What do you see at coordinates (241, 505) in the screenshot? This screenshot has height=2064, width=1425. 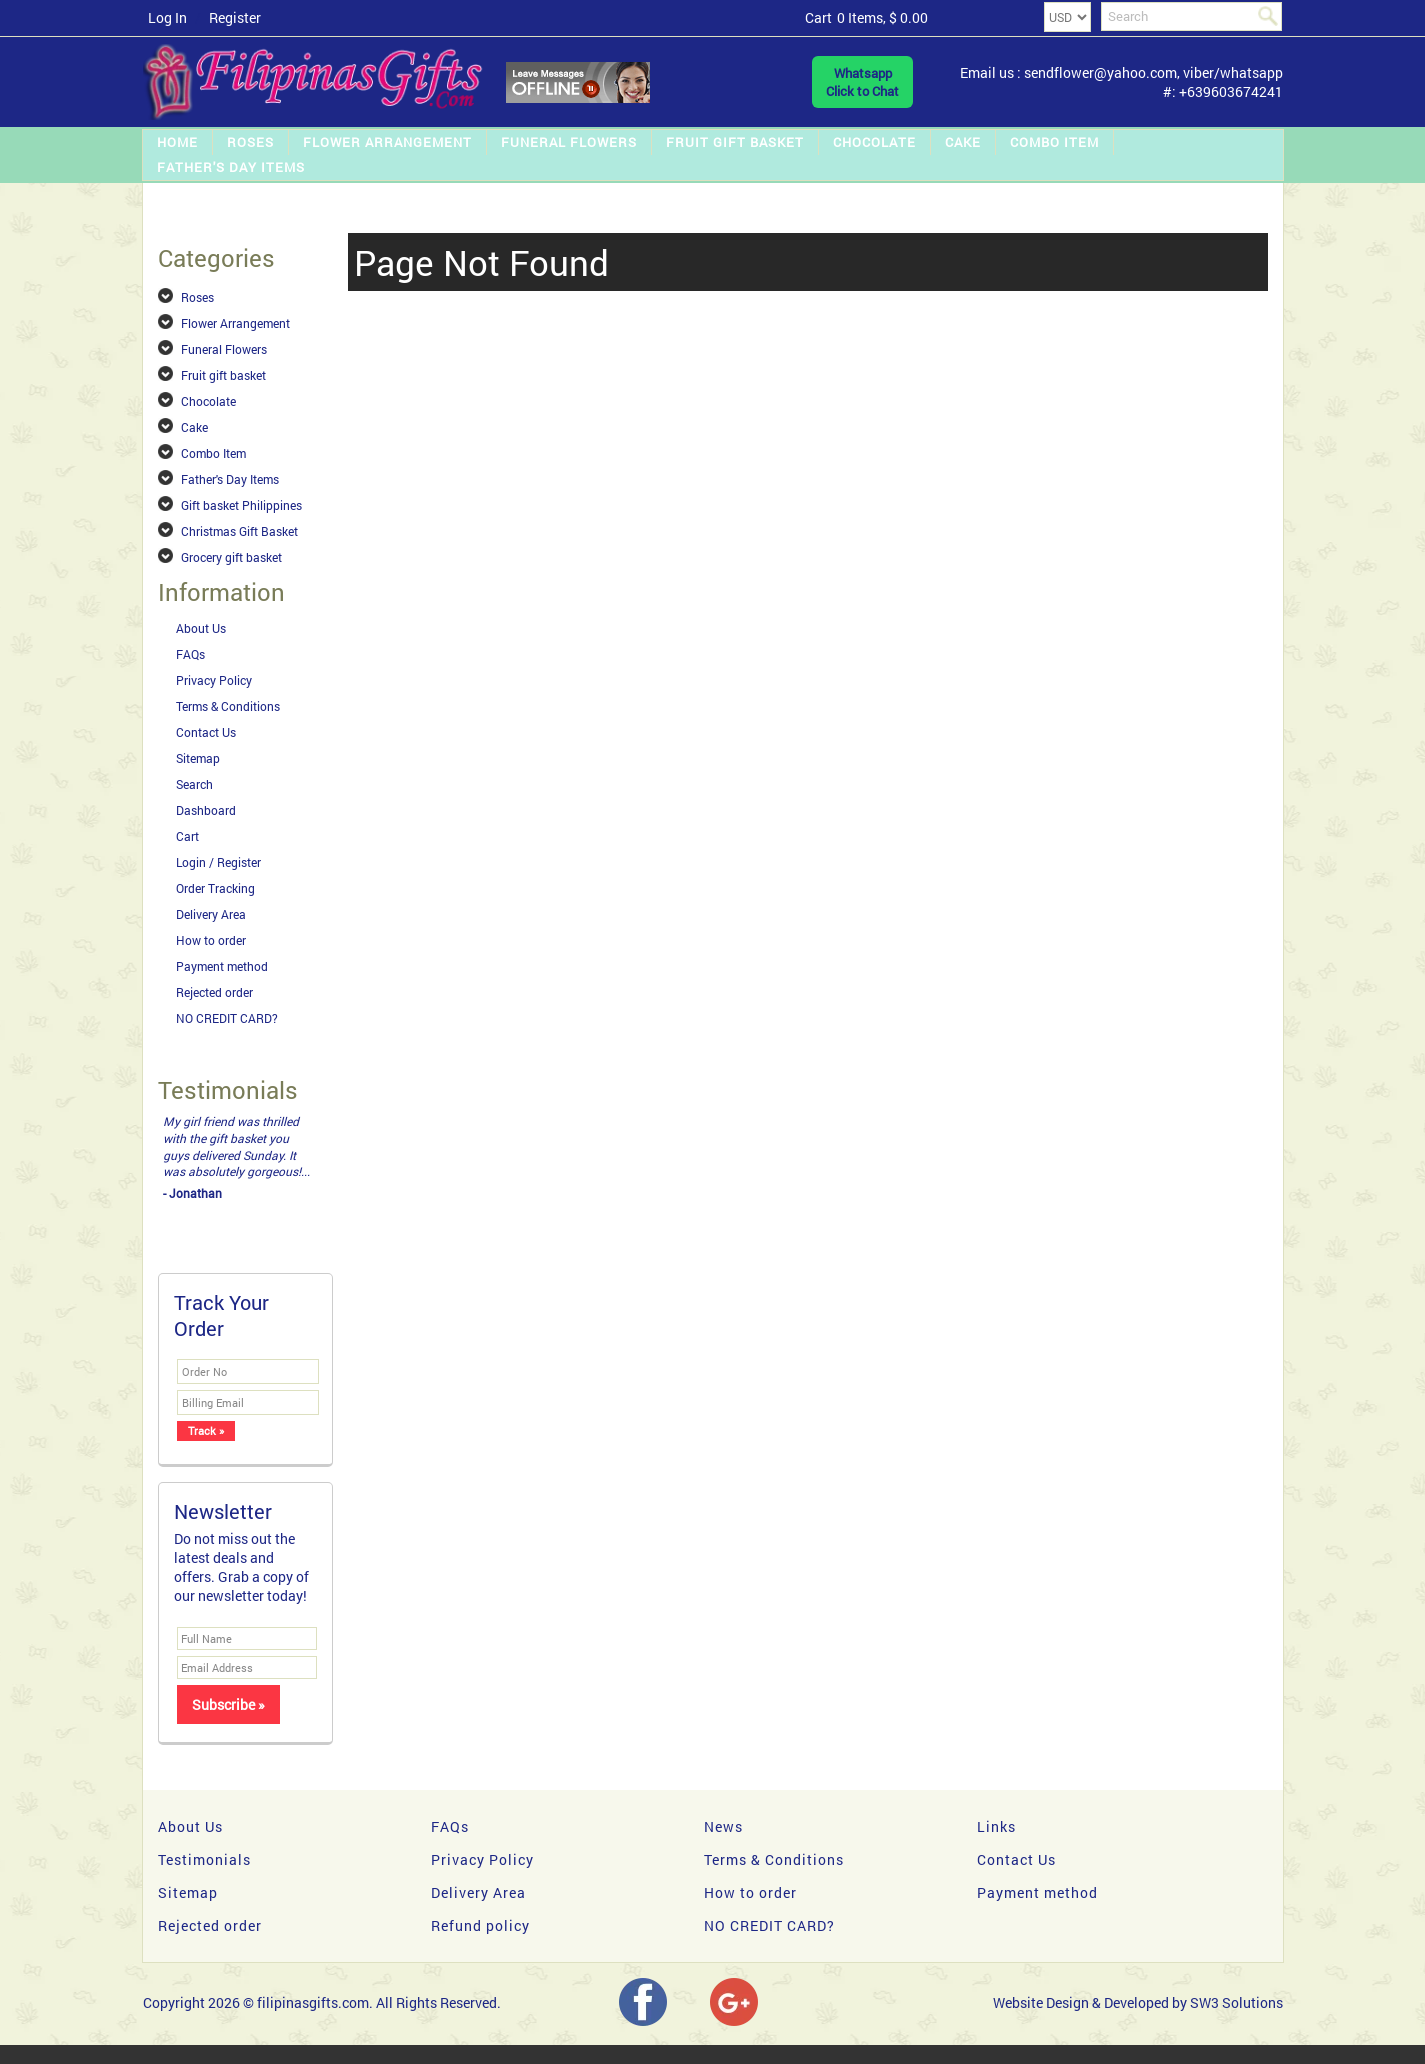 I see `Gift basket Philippines` at bounding box center [241, 505].